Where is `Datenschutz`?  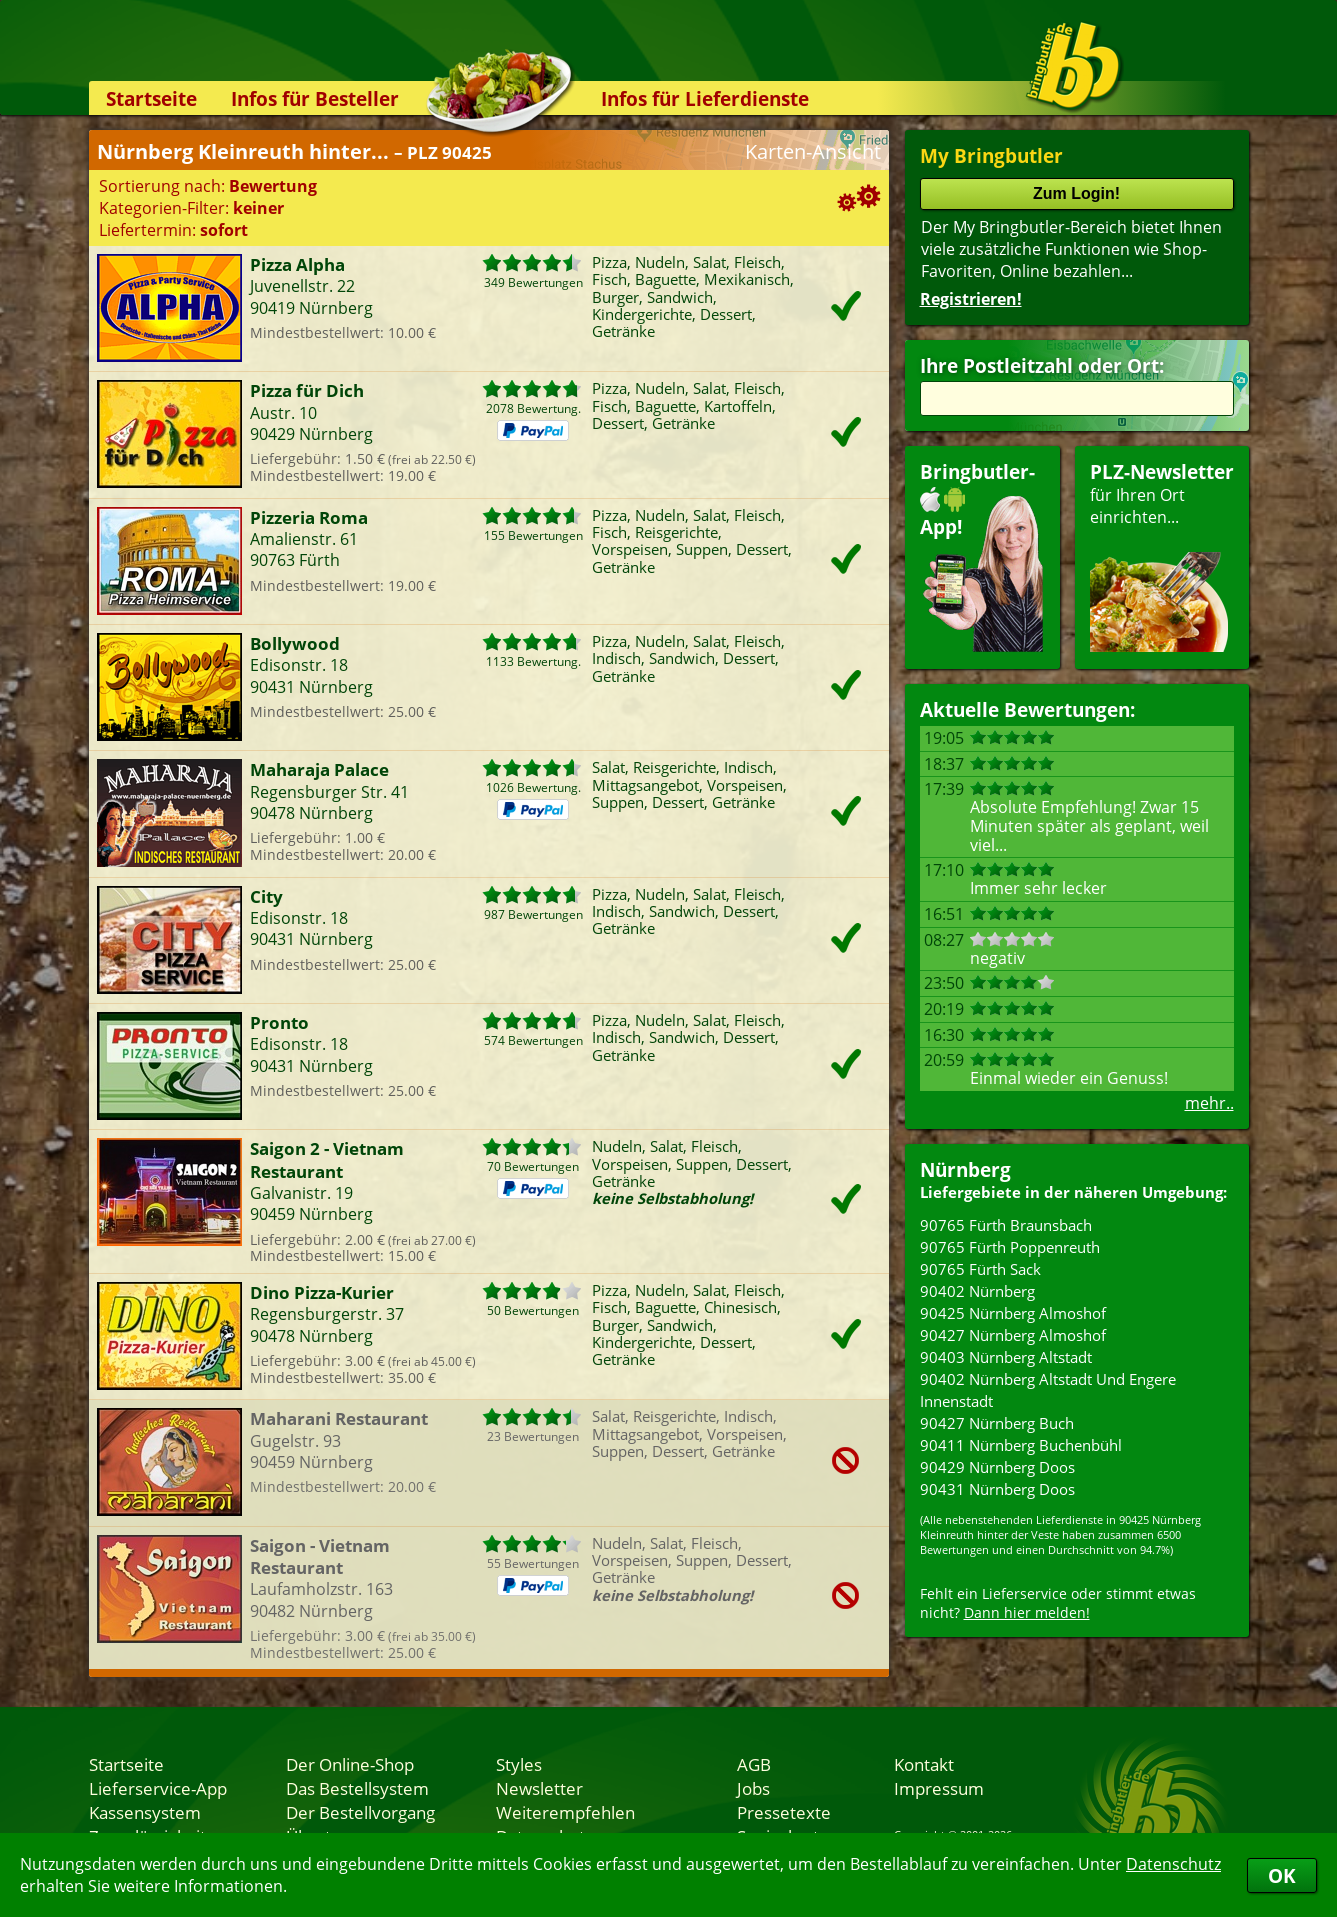
Datenschutz is located at coordinates (1173, 1864).